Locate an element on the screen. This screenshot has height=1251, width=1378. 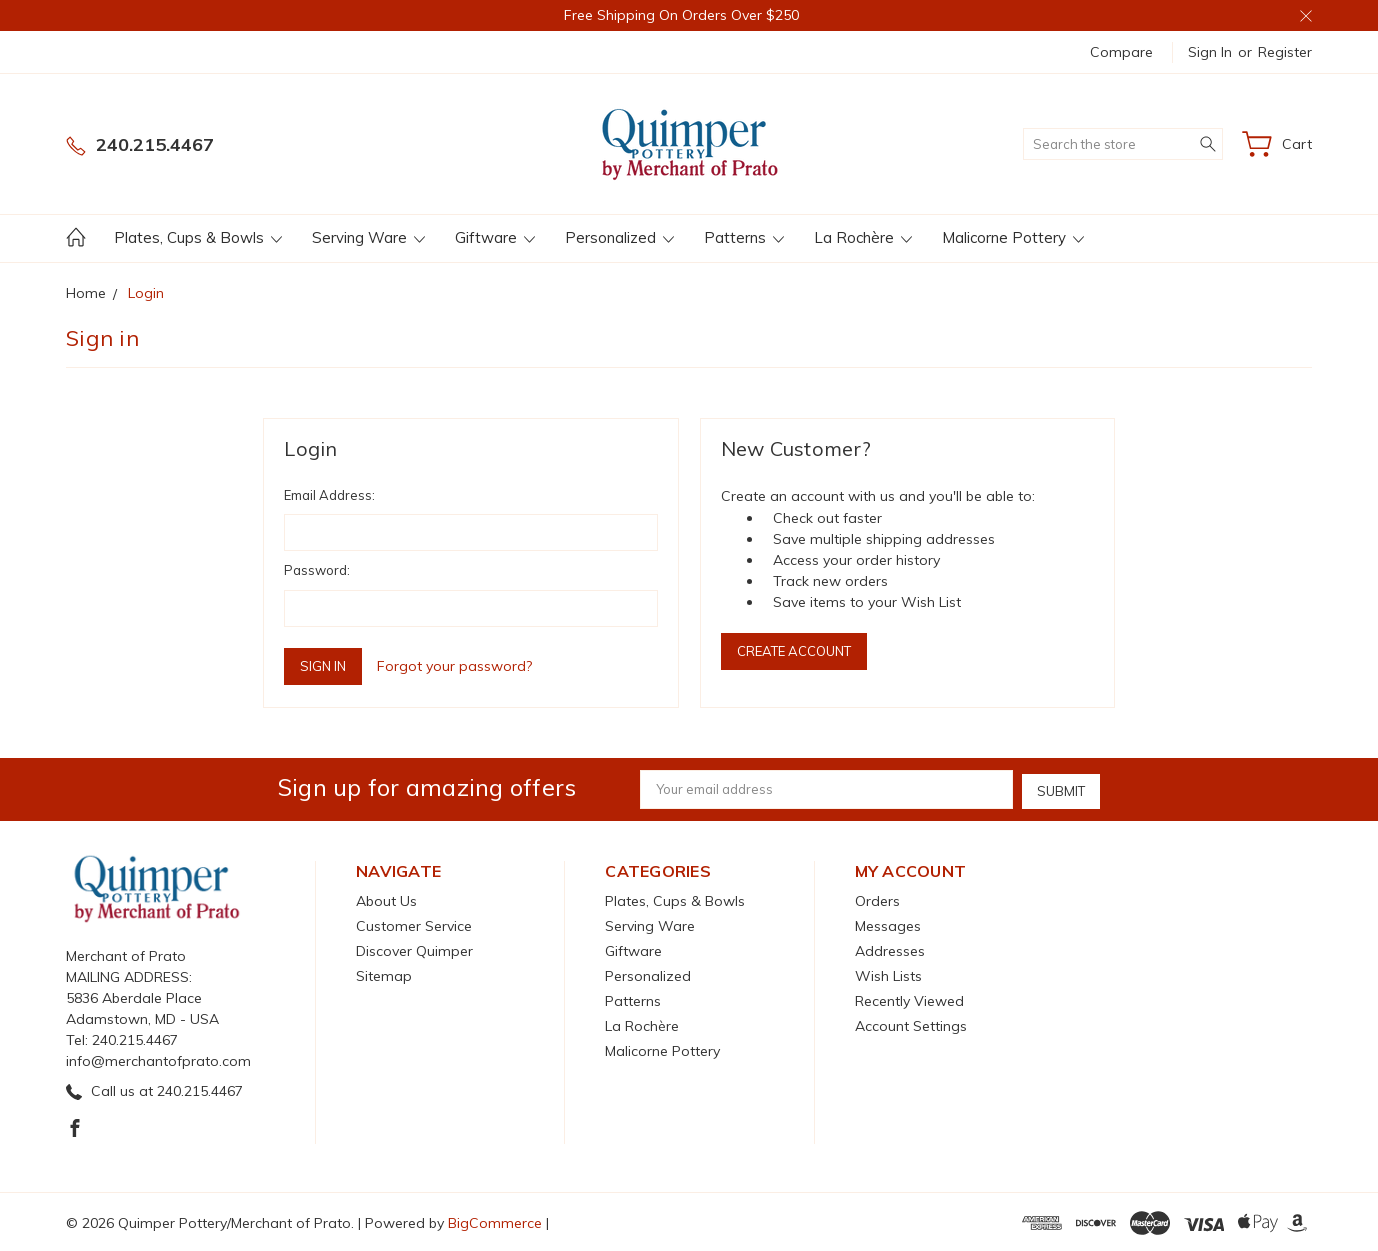
Sitemap is located at coordinates (384, 974).